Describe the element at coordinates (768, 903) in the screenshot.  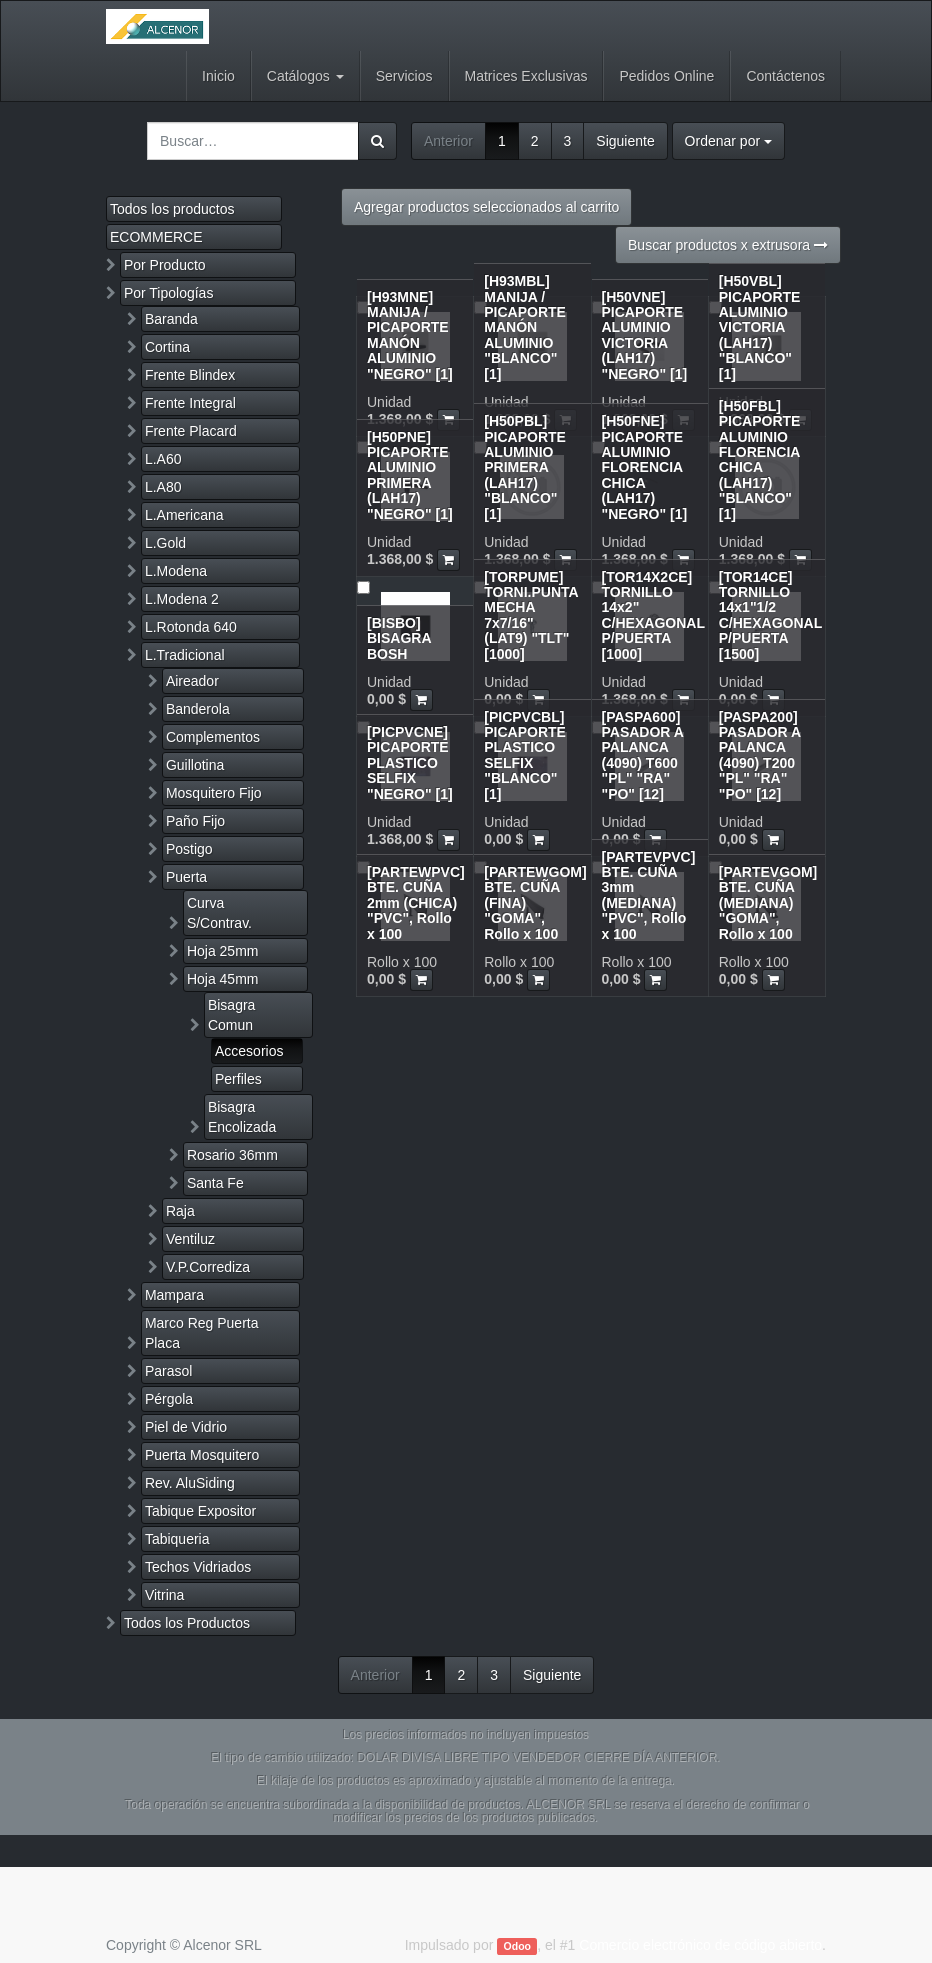
I see `[PARTEVGOM] BTE. CUÑA (MEDIANA) "GOMA", Rollo x 100` at that location.